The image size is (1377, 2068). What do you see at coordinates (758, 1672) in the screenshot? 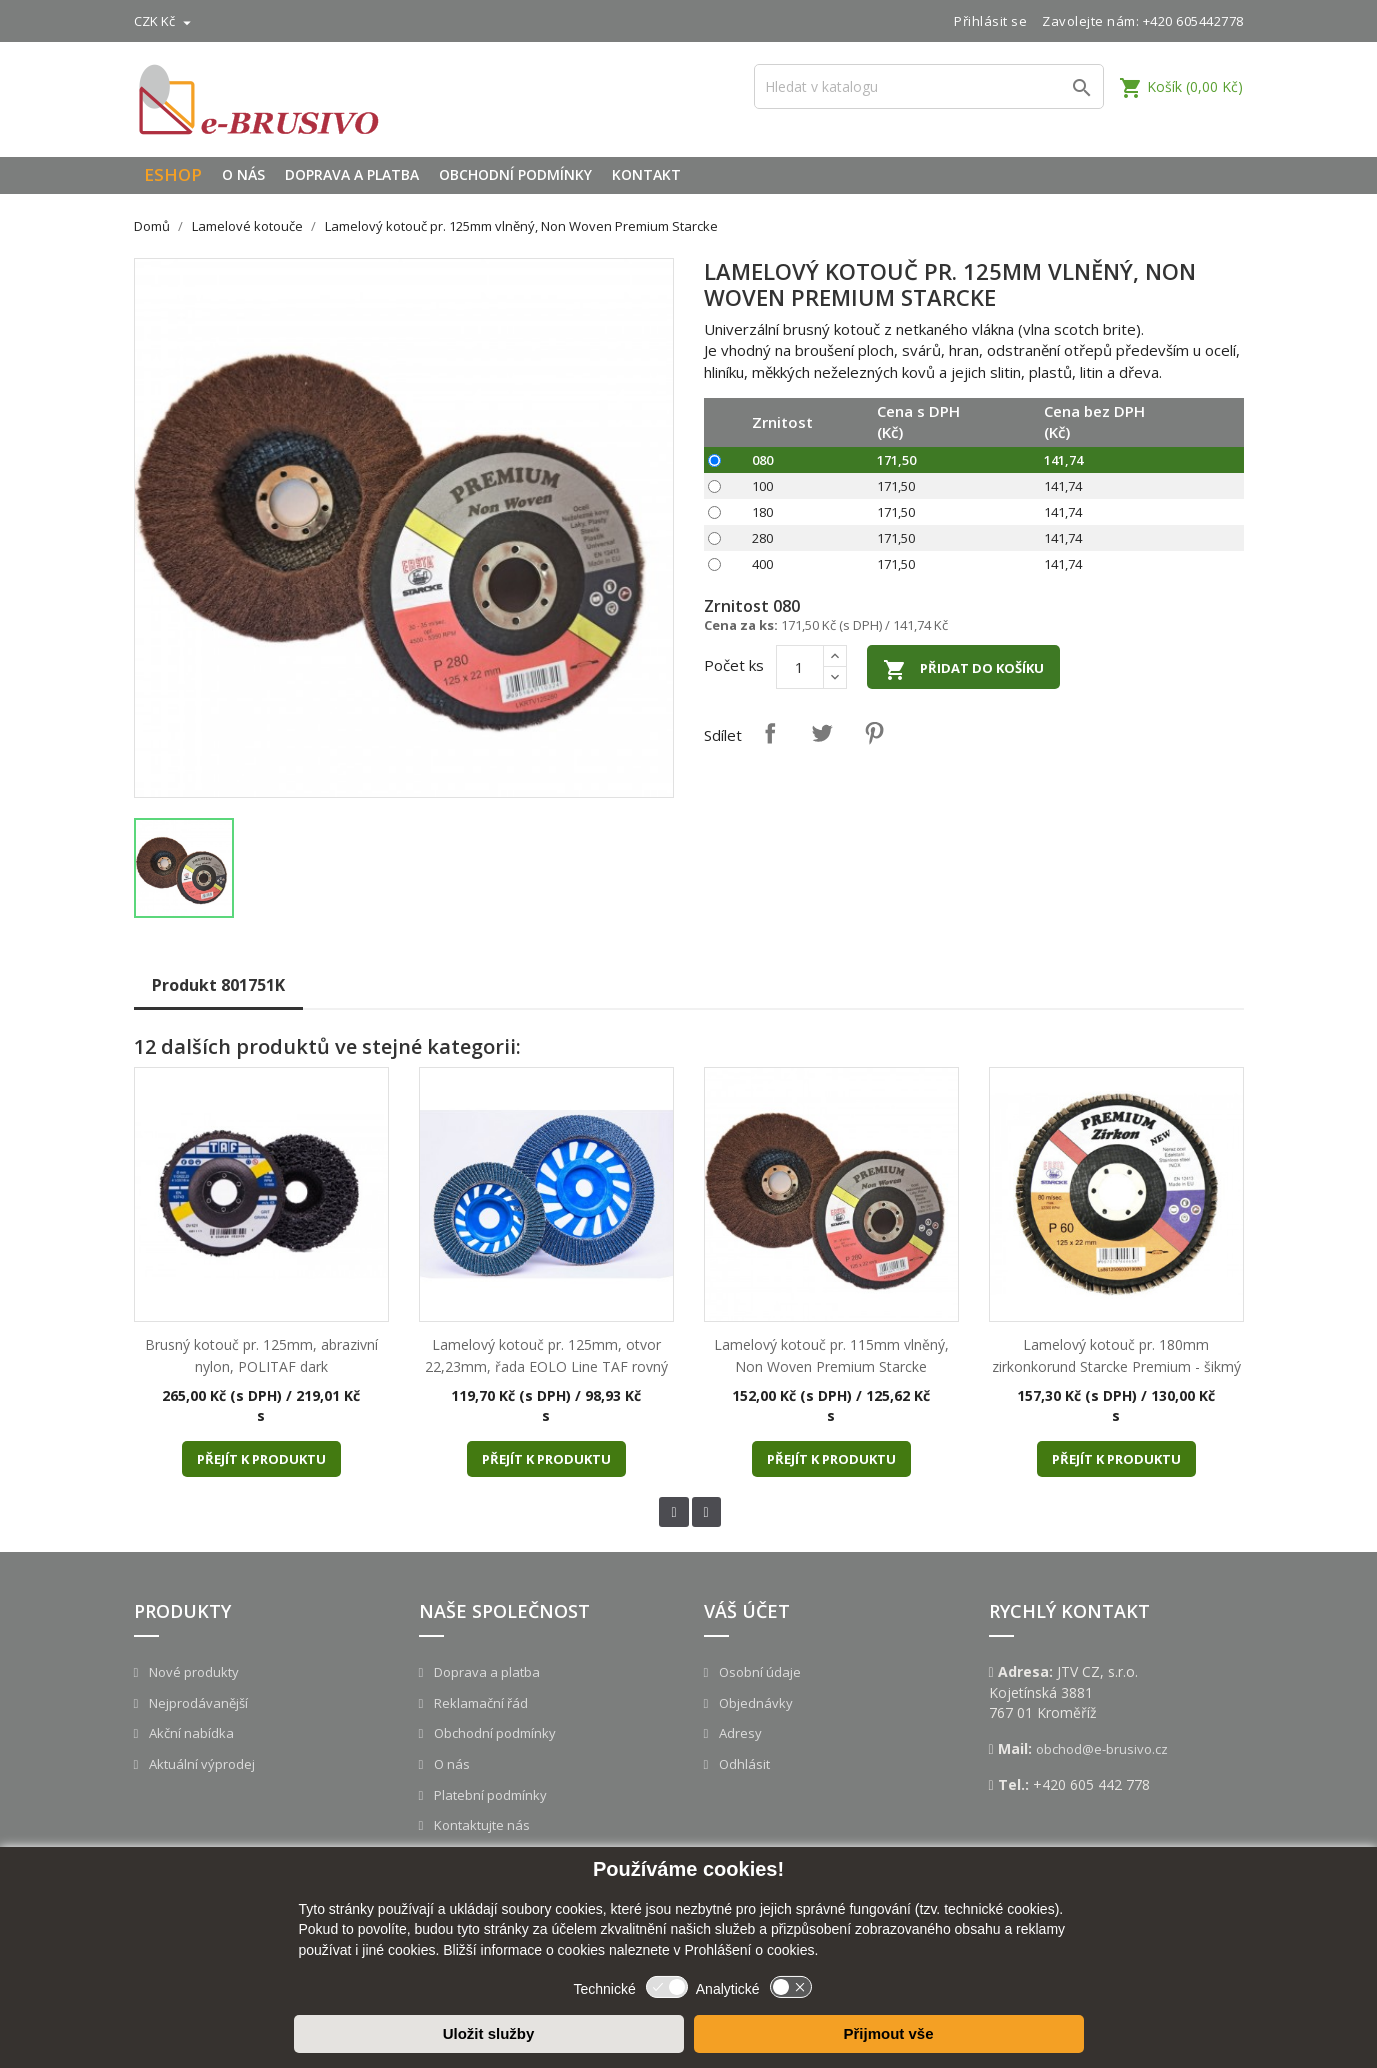
I see `Osobní údaje` at bounding box center [758, 1672].